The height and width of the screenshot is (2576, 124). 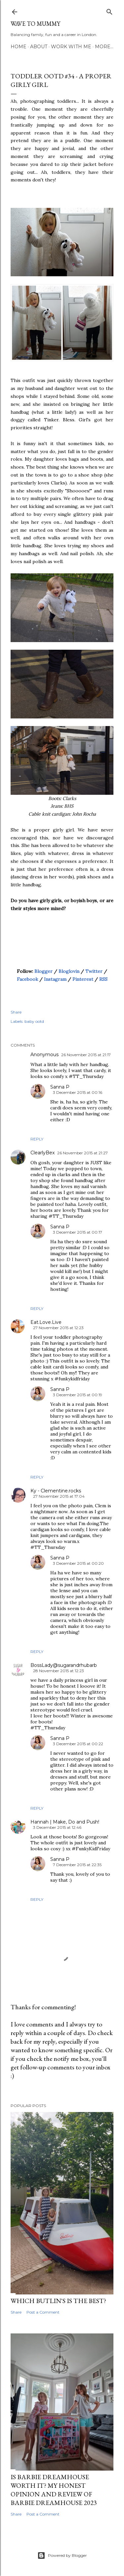 What do you see at coordinates (94, 971) in the screenshot?
I see `Twitter` at bounding box center [94, 971].